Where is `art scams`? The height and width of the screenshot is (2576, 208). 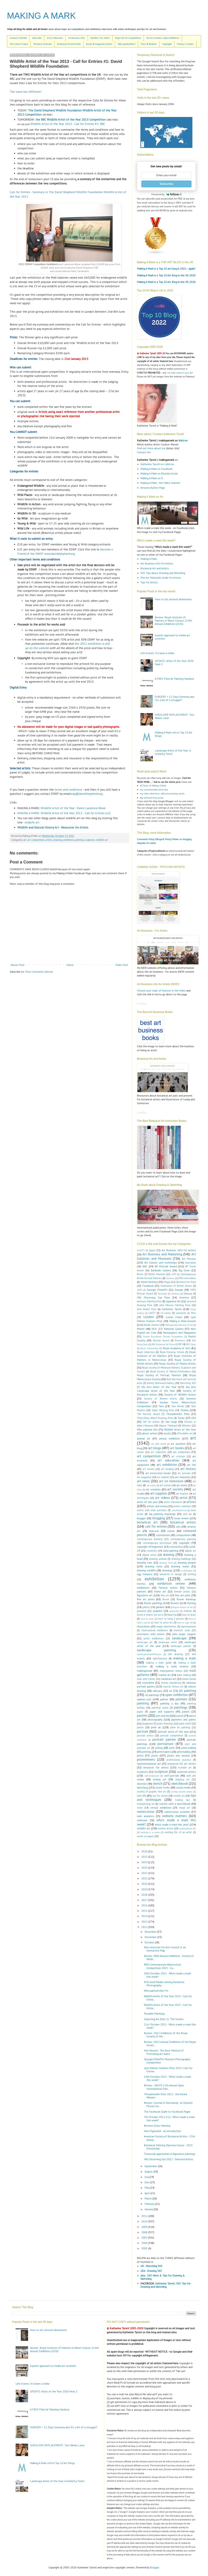 art scams is located at coordinates (151, 1485).